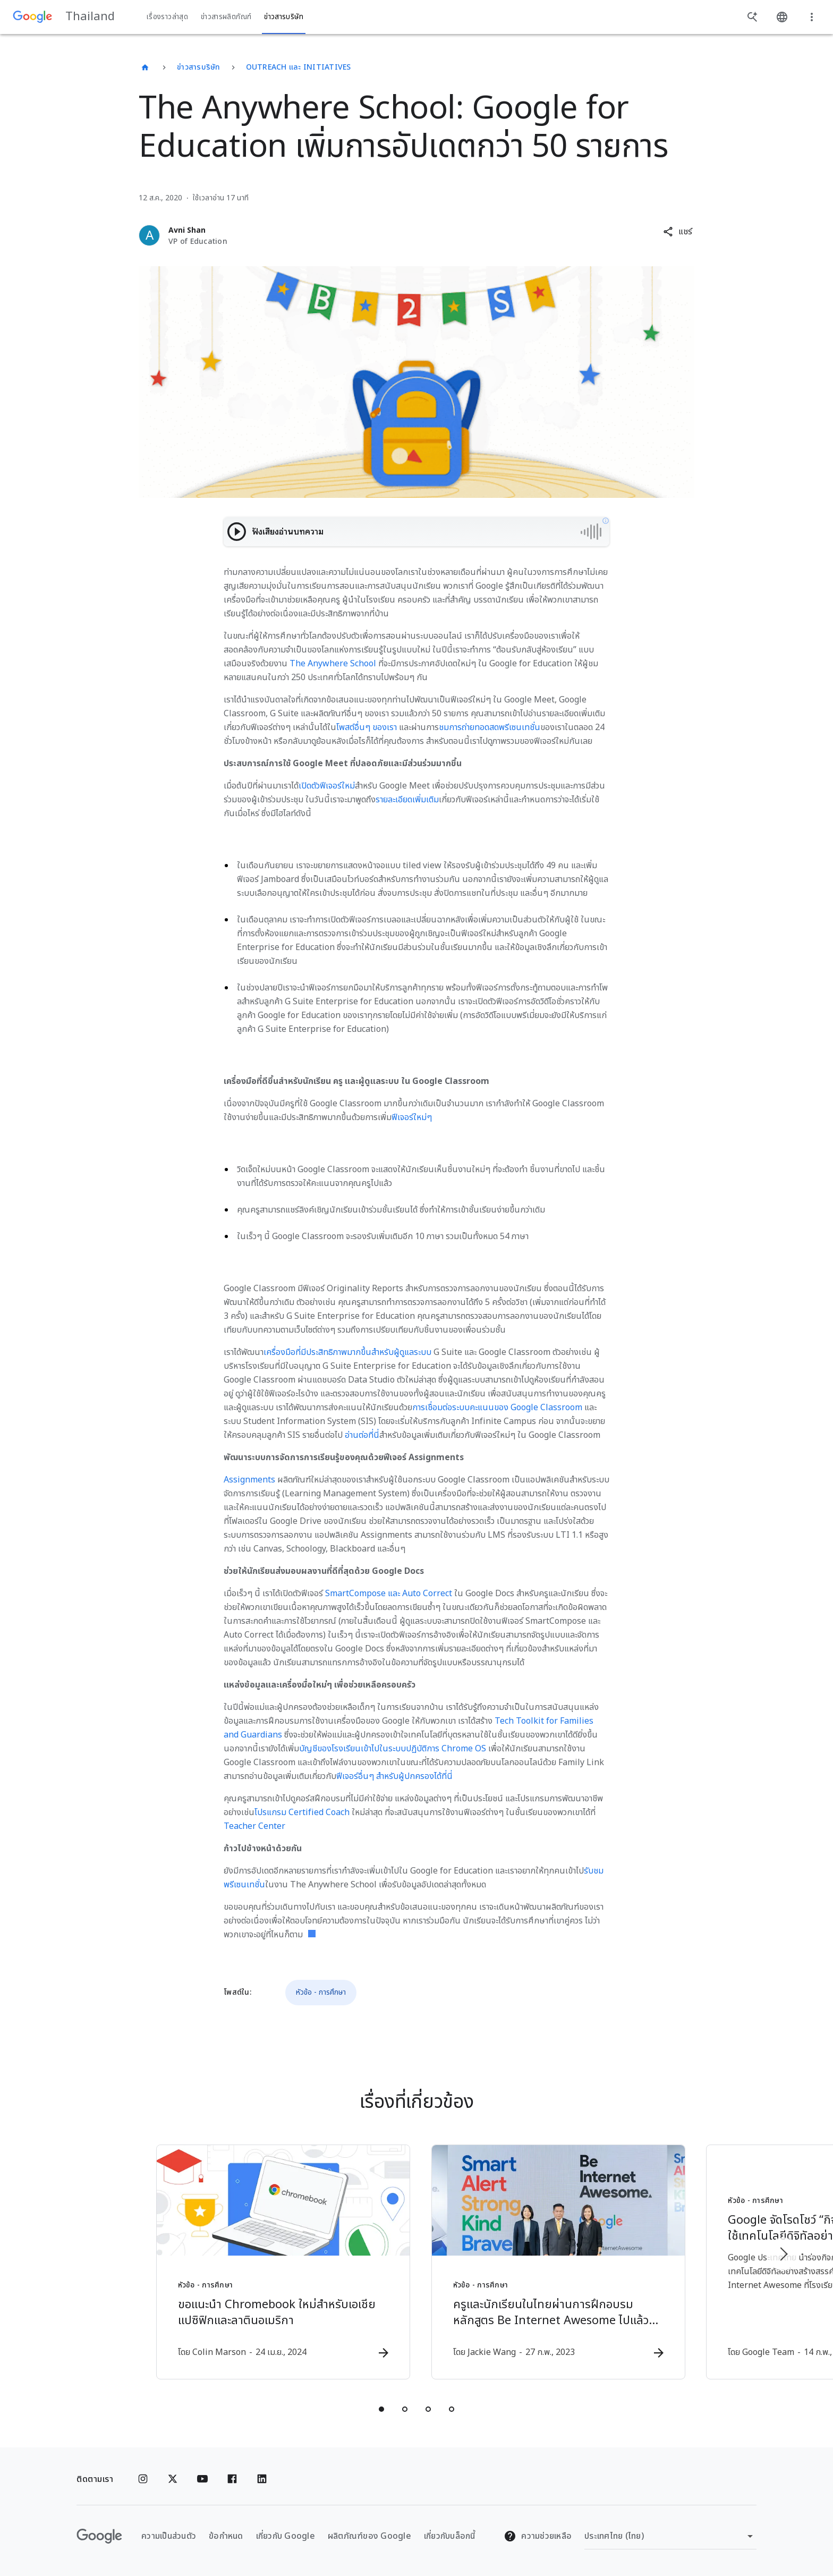  What do you see at coordinates (497, 1407) in the screenshot?
I see `การเชื่อมต่อระบบคะแนนของ Google Classroom` at bounding box center [497, 1407].